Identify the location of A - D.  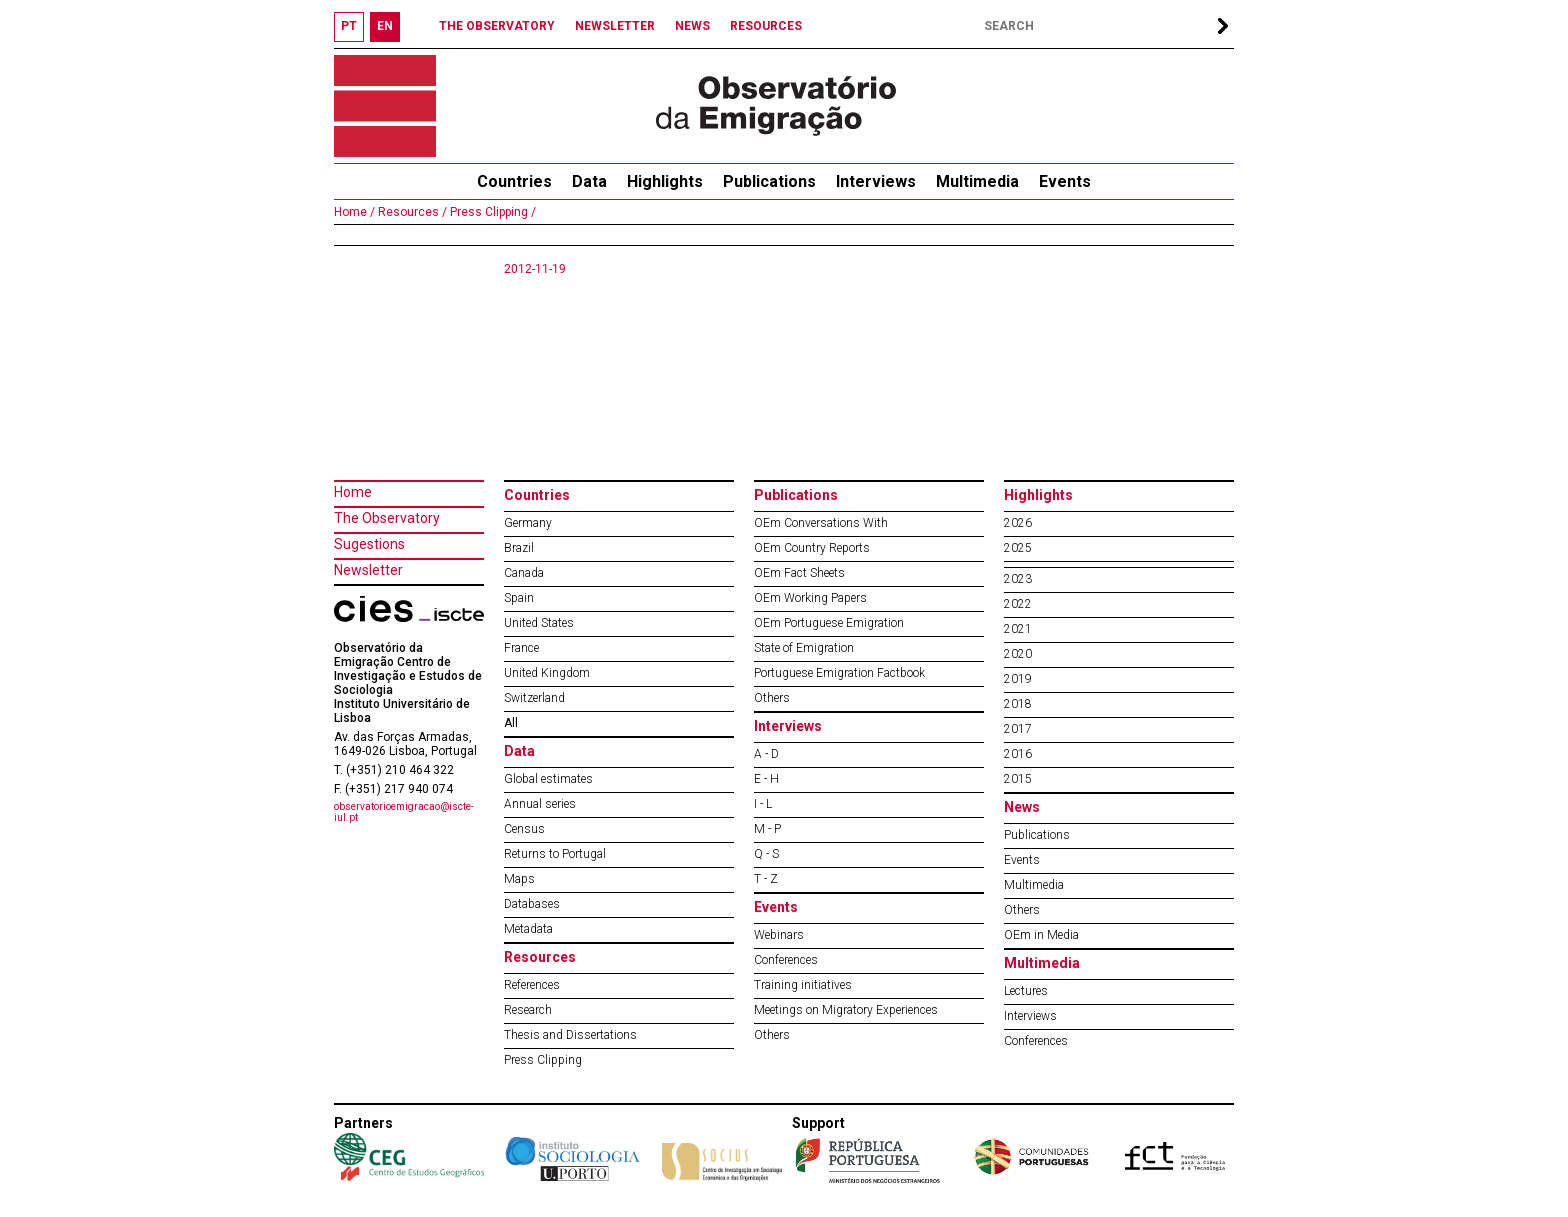
(766, 754).